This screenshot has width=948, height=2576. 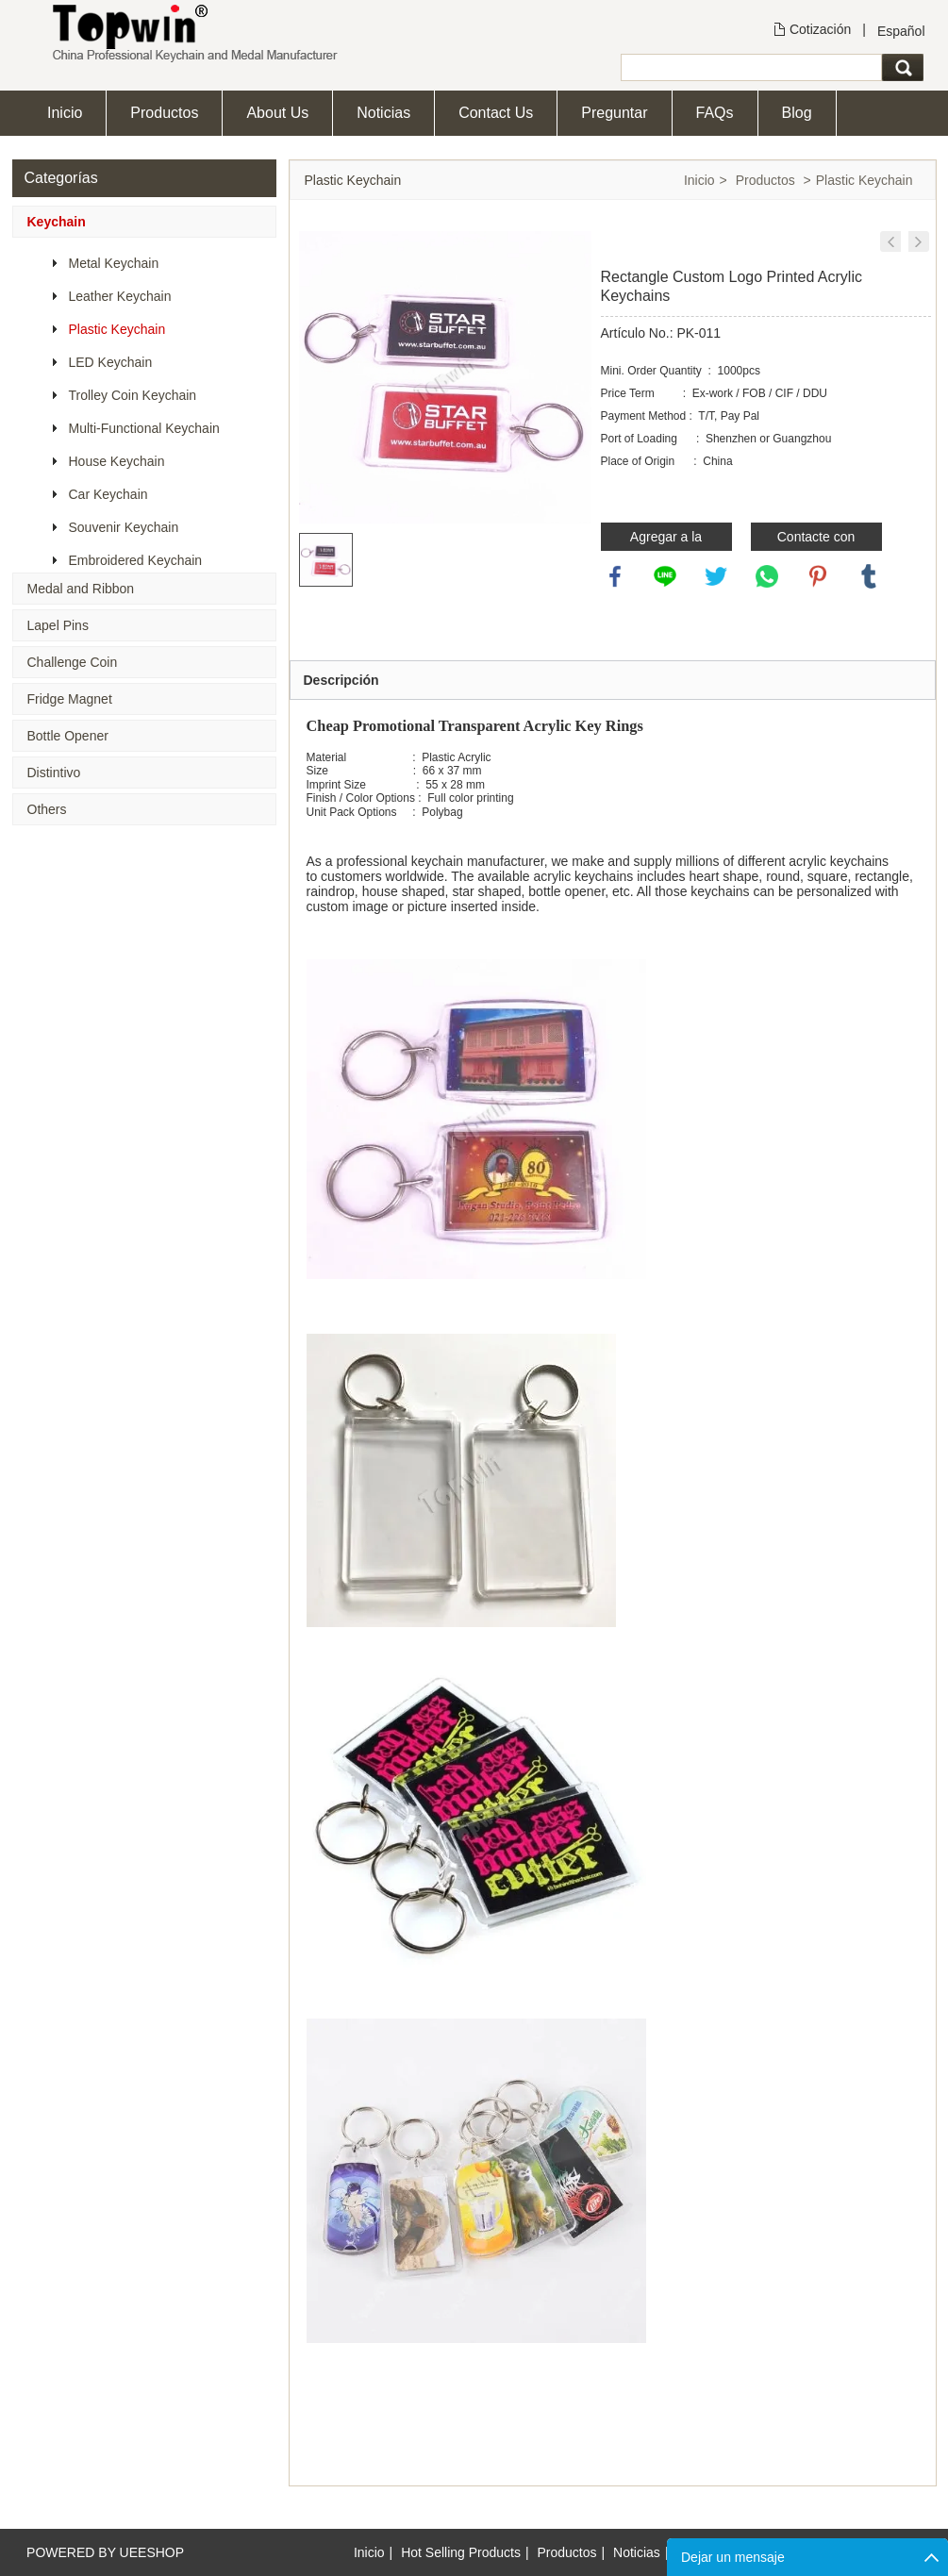 I want to click on tumblr, so click(x=869, y=576).